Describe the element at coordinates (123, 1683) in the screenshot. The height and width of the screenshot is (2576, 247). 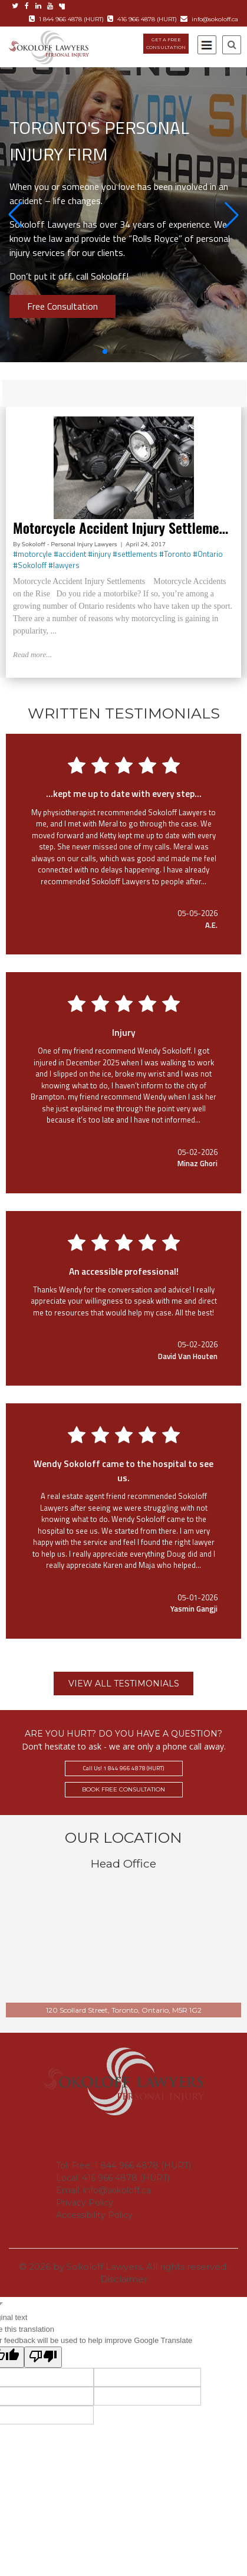
I see `VIEW ALL TESTIMONIALS` at that location.